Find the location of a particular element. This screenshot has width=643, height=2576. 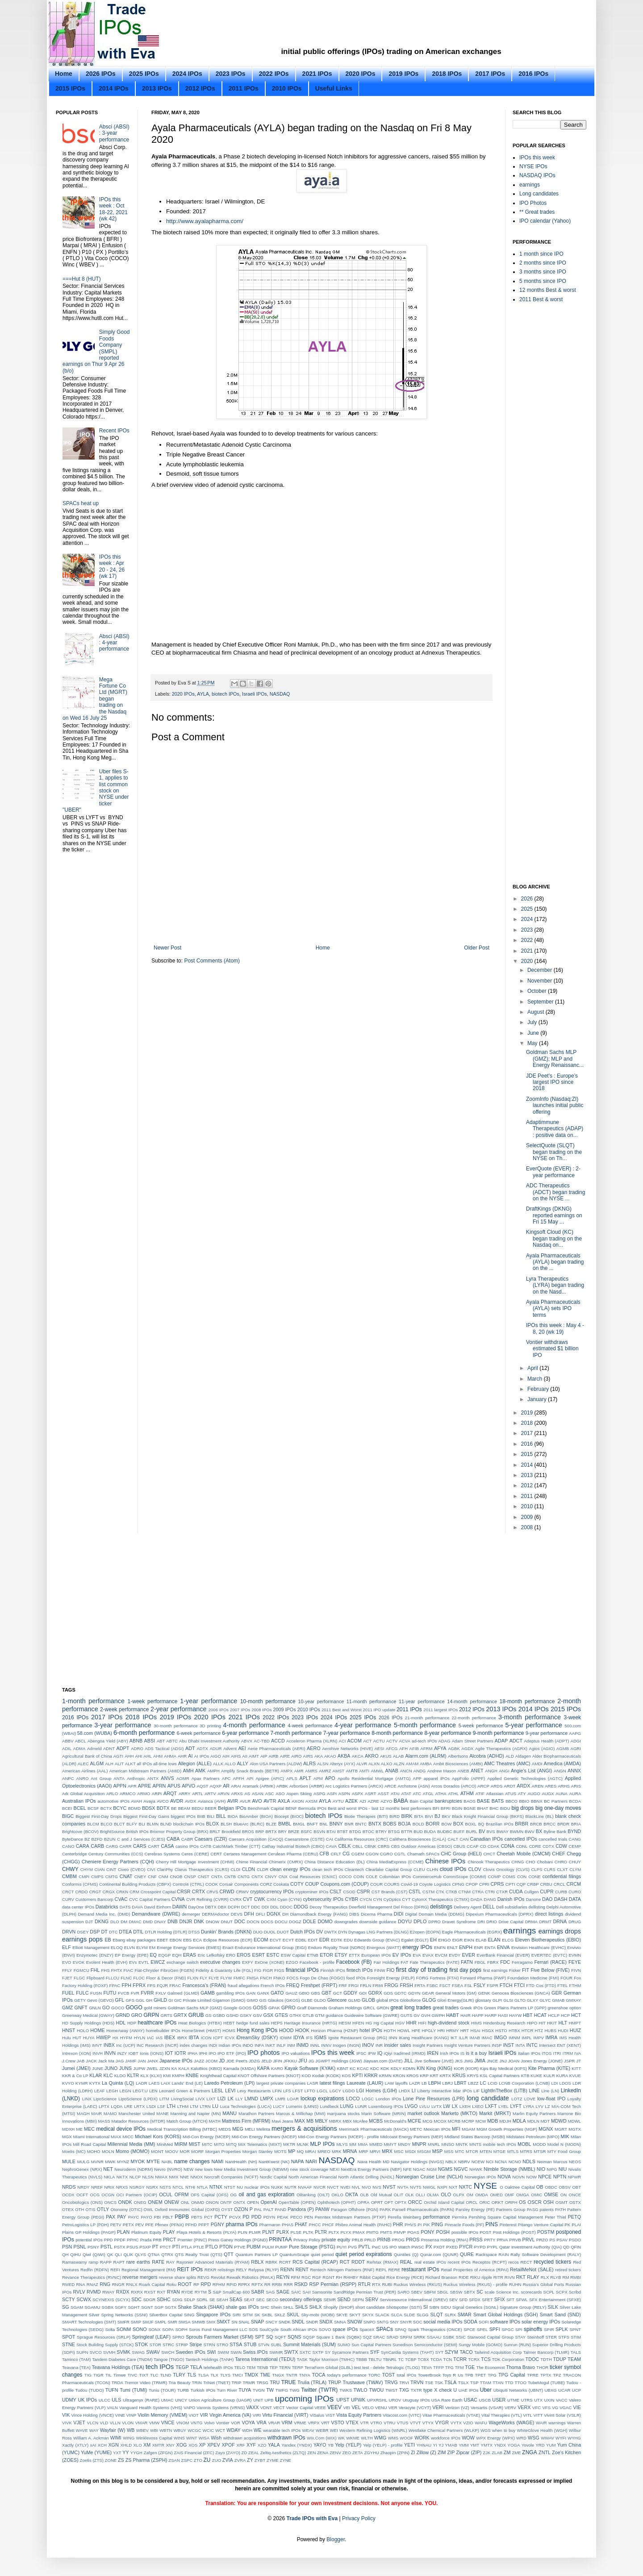

LAES is located at coordinates (154, 2083).